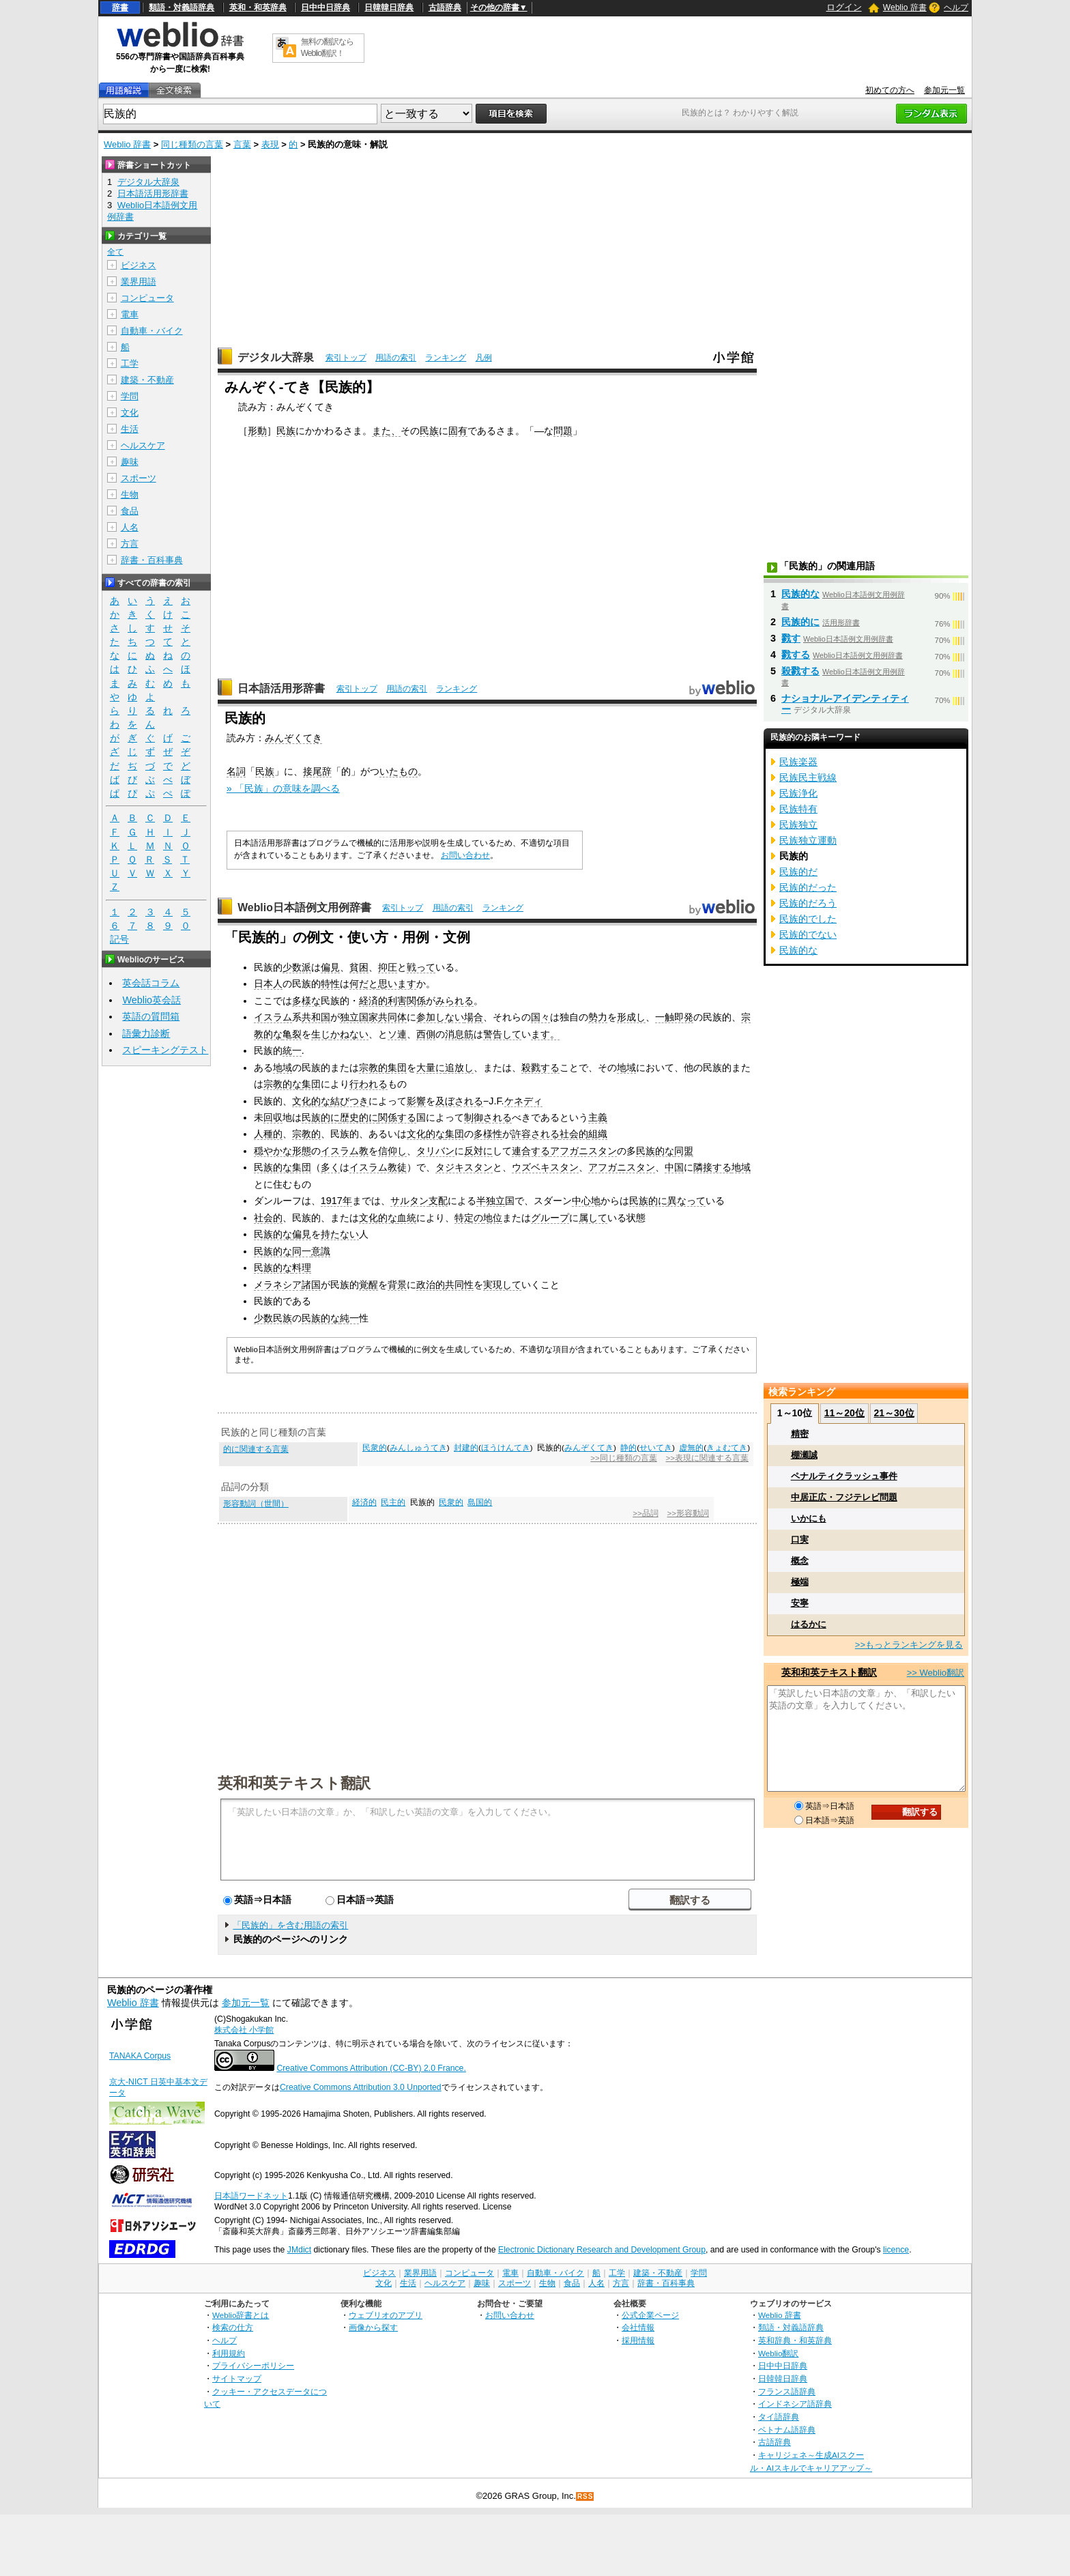  What do you see at coordinates (290, 1925) in the screenshot?
I see `「民族的」を含む用語の索引` at bounding box center [290, 1925].